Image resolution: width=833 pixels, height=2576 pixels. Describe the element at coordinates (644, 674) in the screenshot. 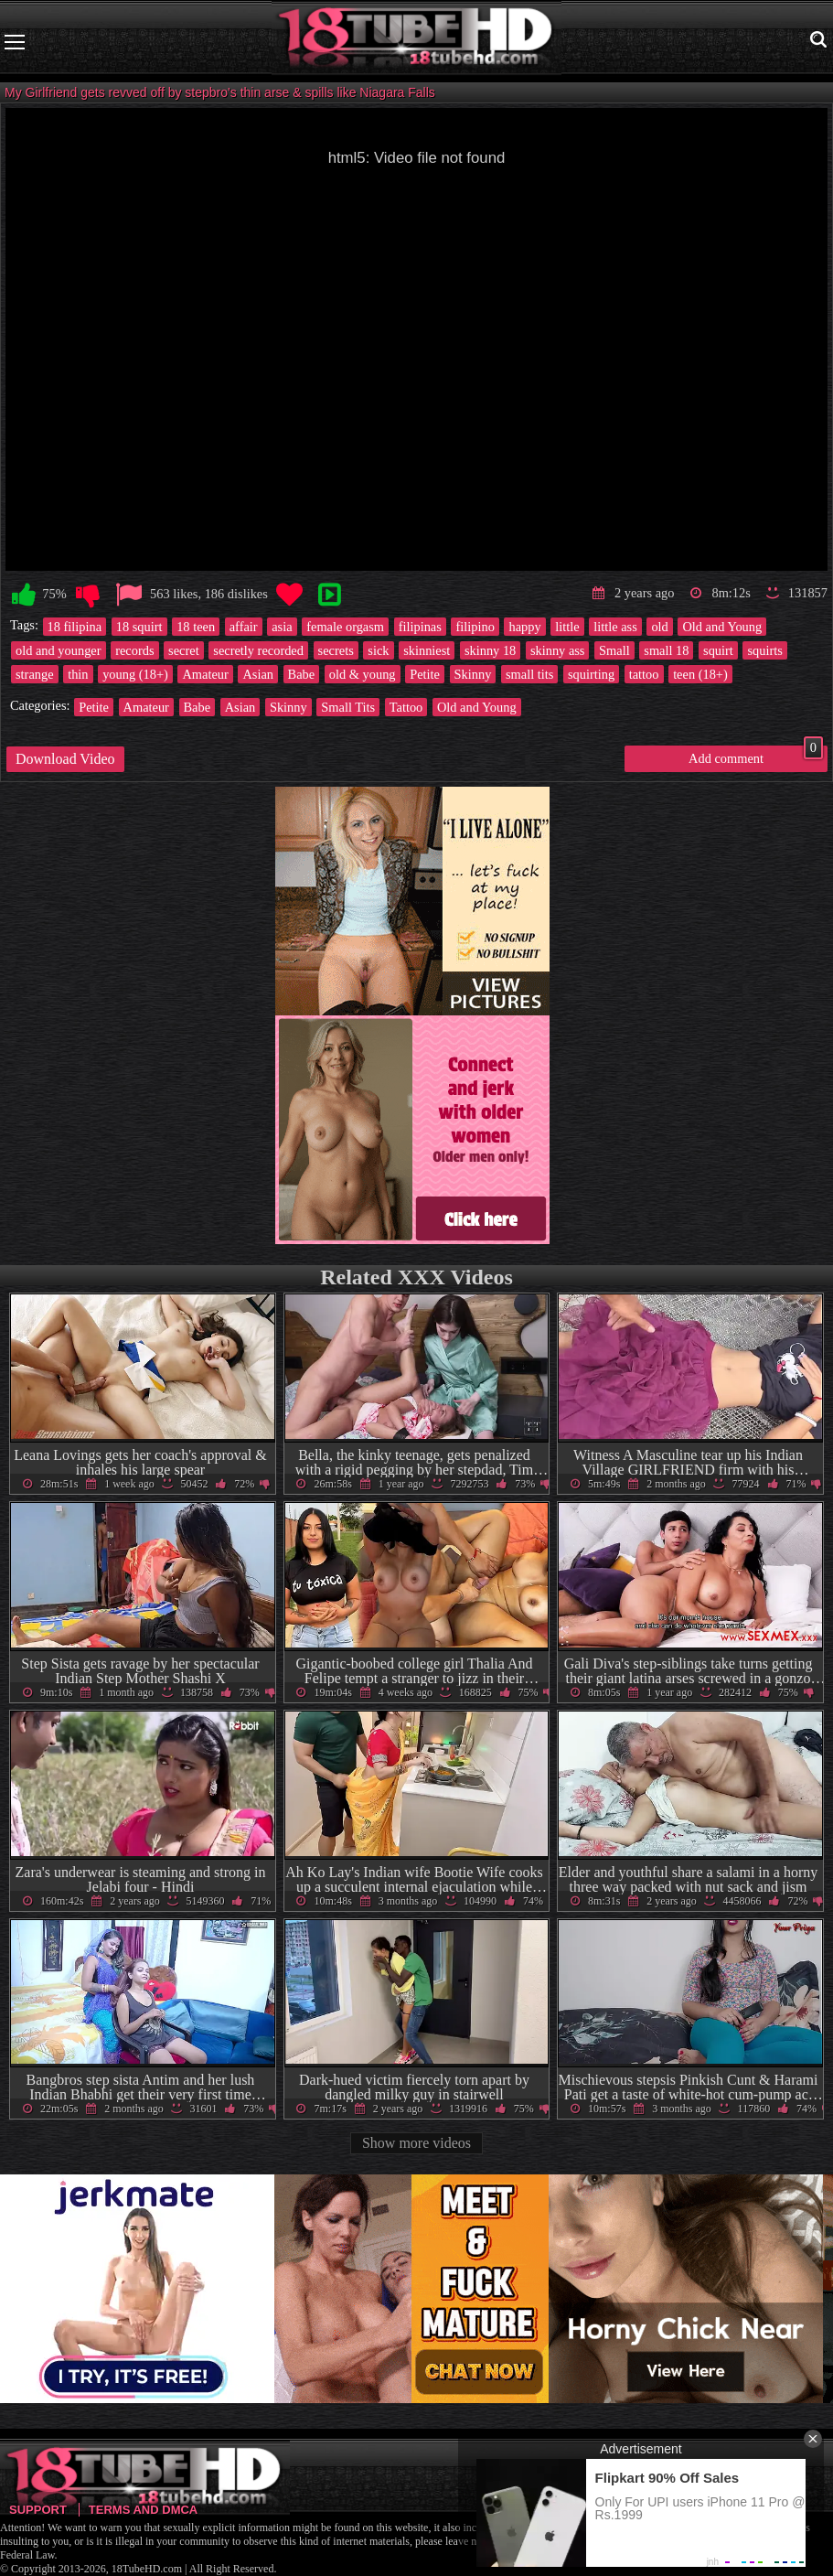

I see `tattoo` at that location.